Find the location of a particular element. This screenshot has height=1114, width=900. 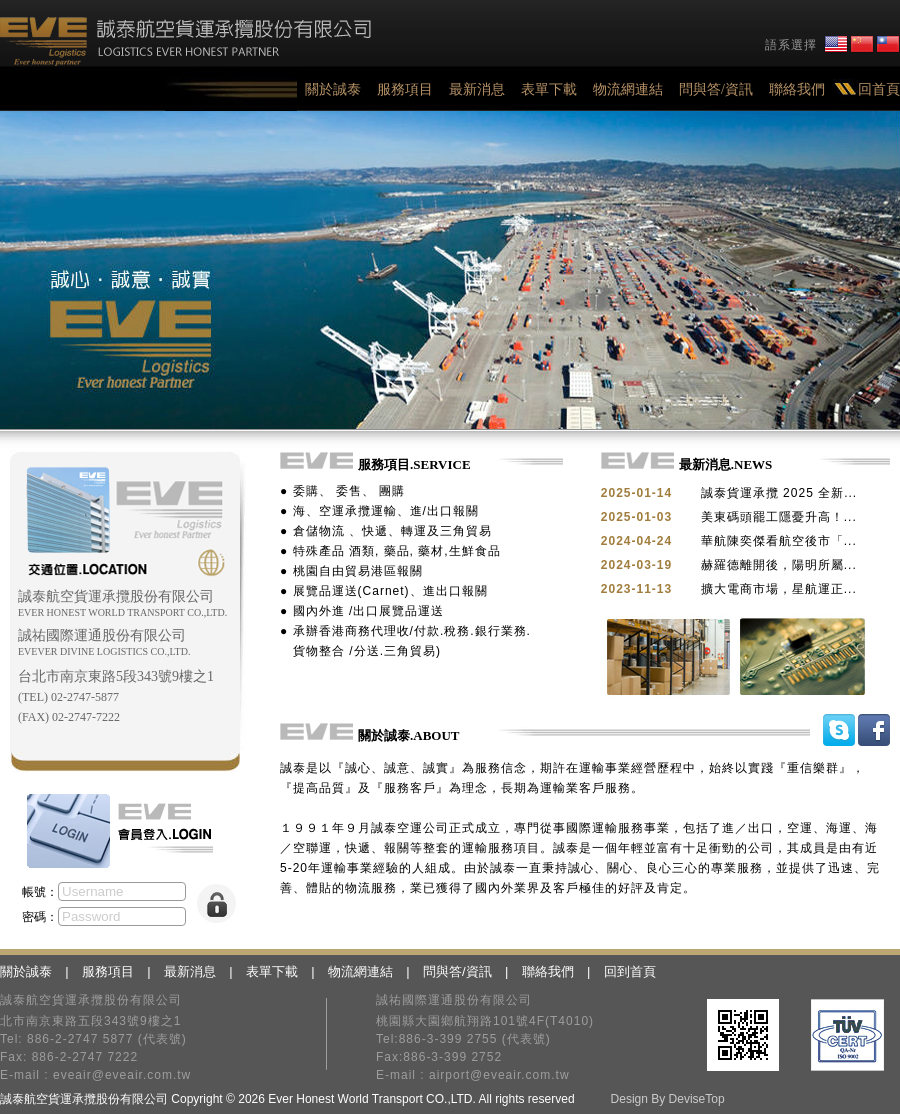

誠泰貨運承攬 2025 全新... is located at coordinates (779, 493).